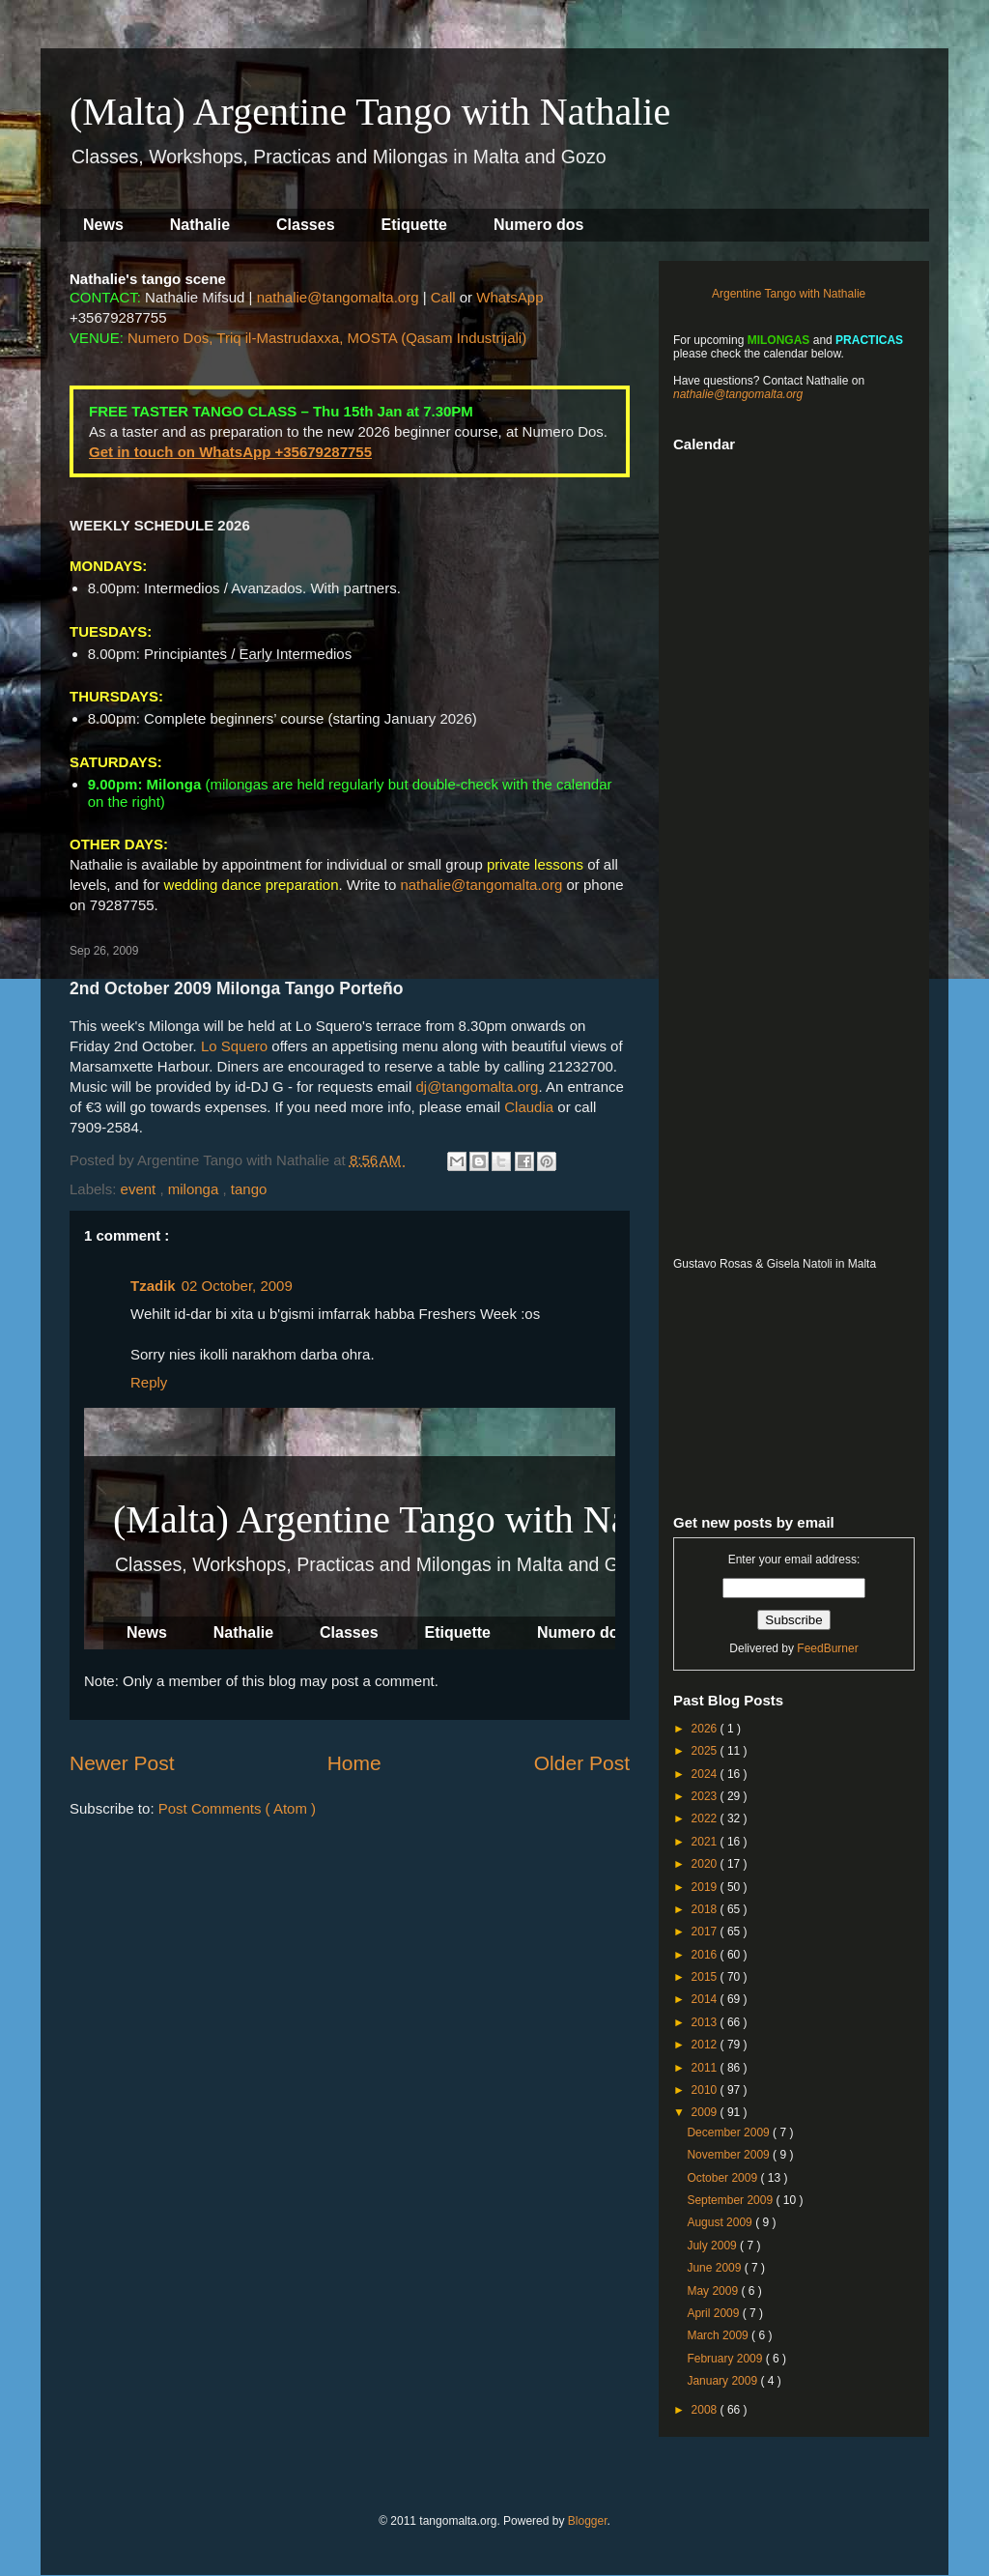 This screenshot has height=2576, width=989. Describe the element at coordinates (326, 337) in the screenshot. I see `Numero Dos, Triq il-Mastrudaxxa, MOSTA (Qasam Industrijali)` at that location.